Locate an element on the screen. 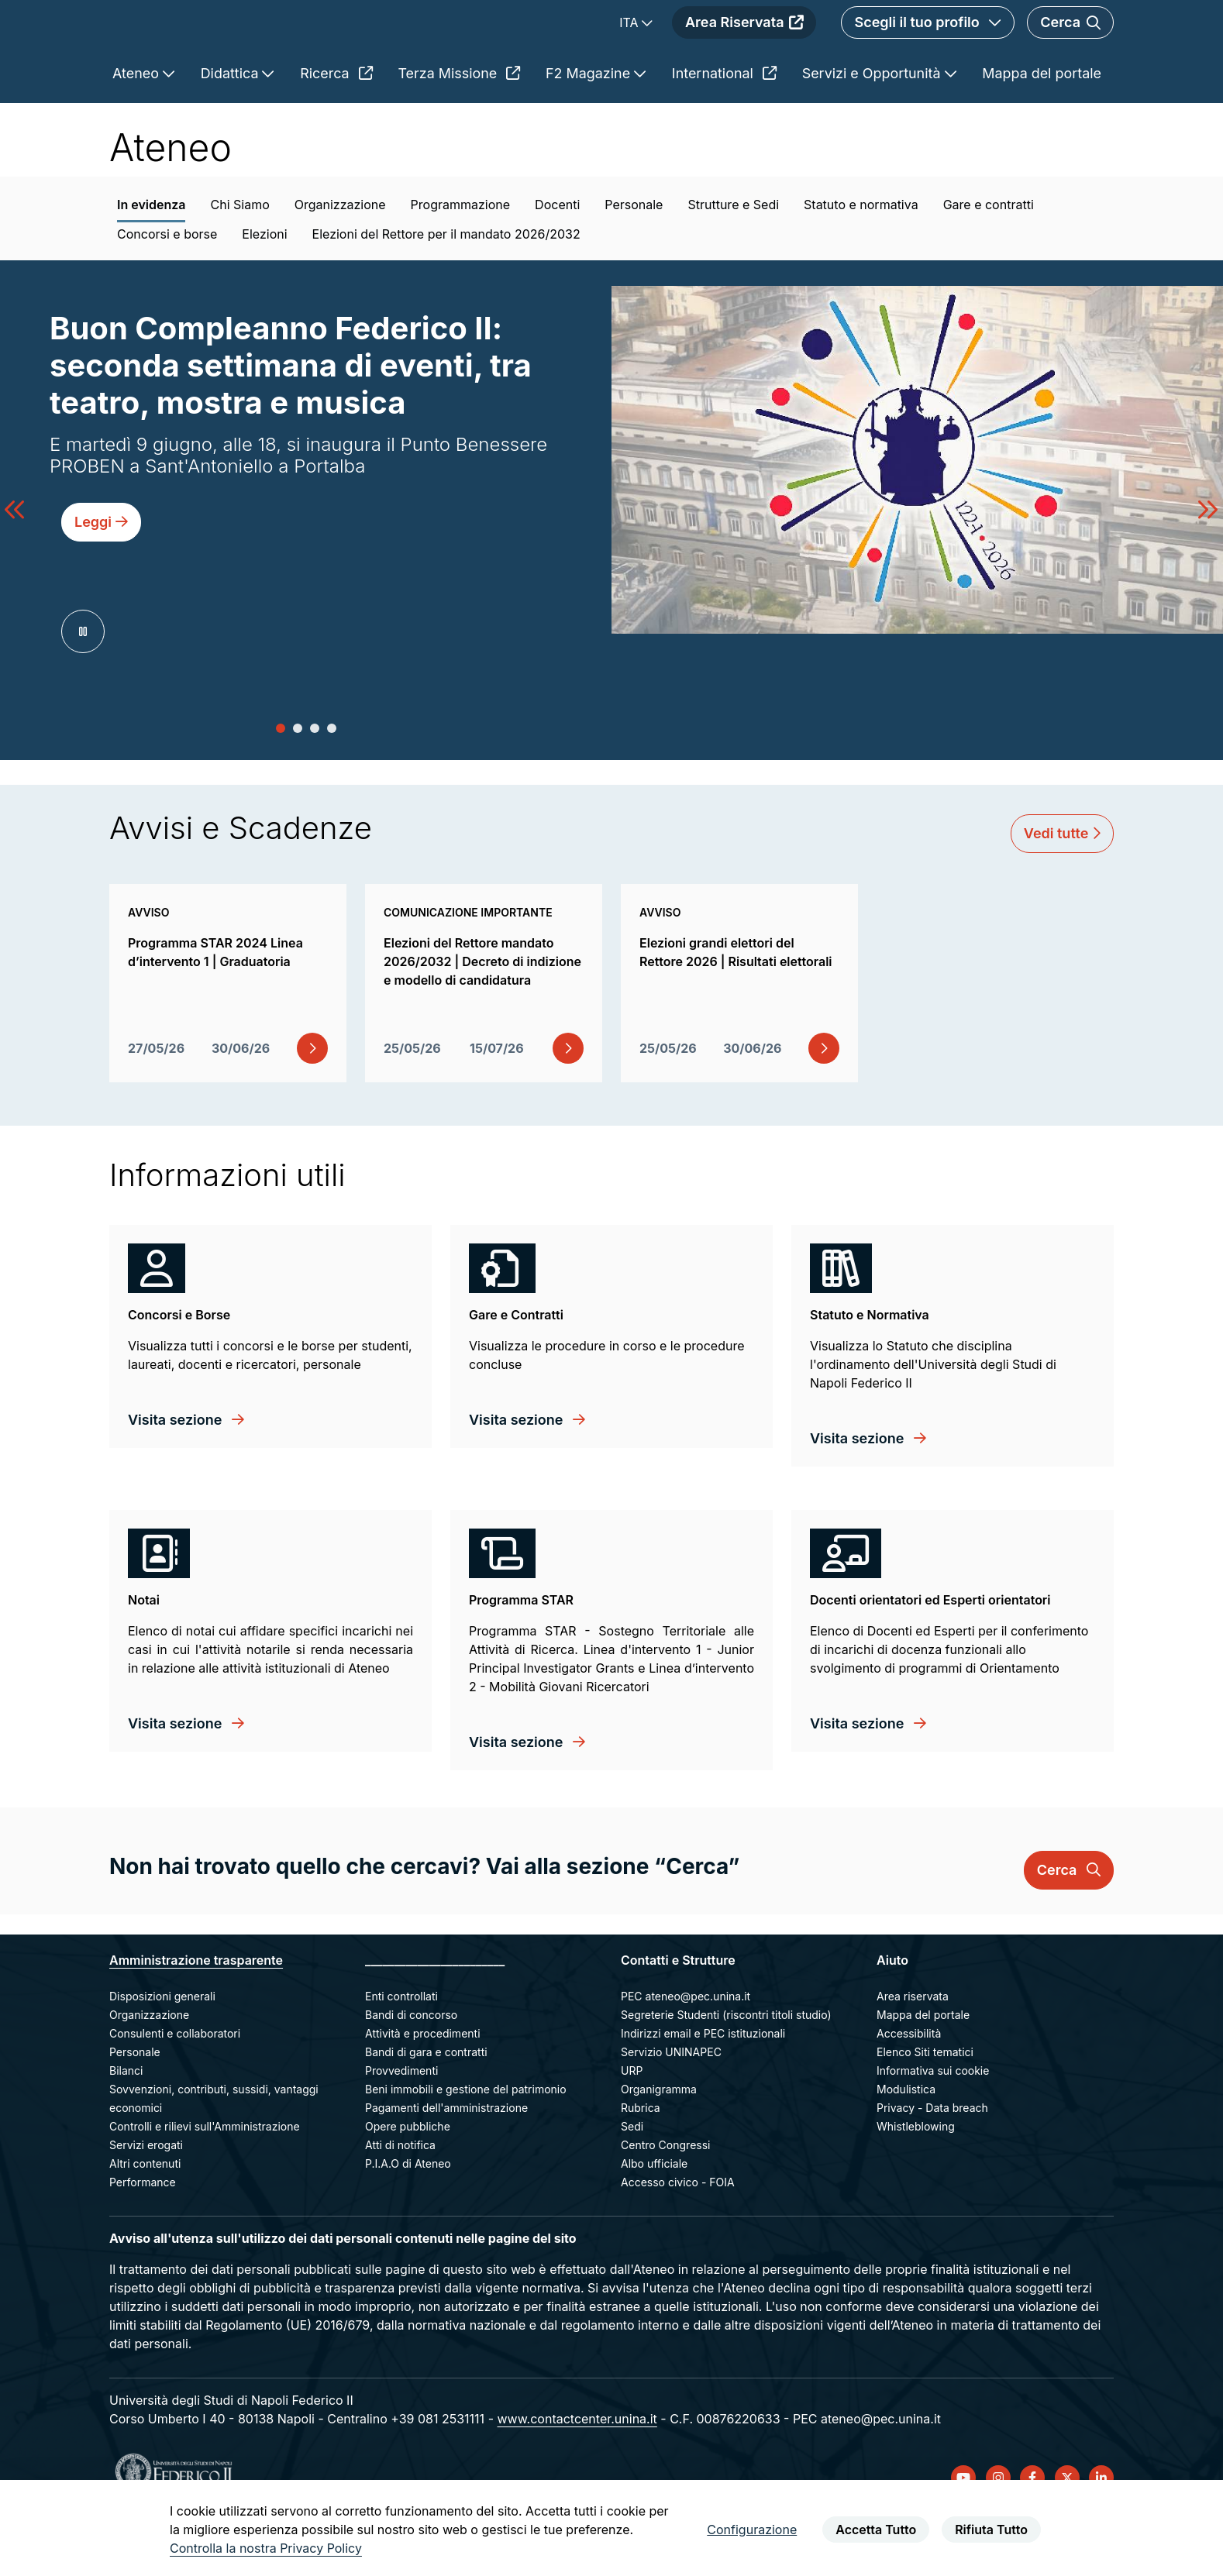 The height and width of the screenshot is (2576, 1223). Disposizioni generali is located at coordinates (162, 2051).